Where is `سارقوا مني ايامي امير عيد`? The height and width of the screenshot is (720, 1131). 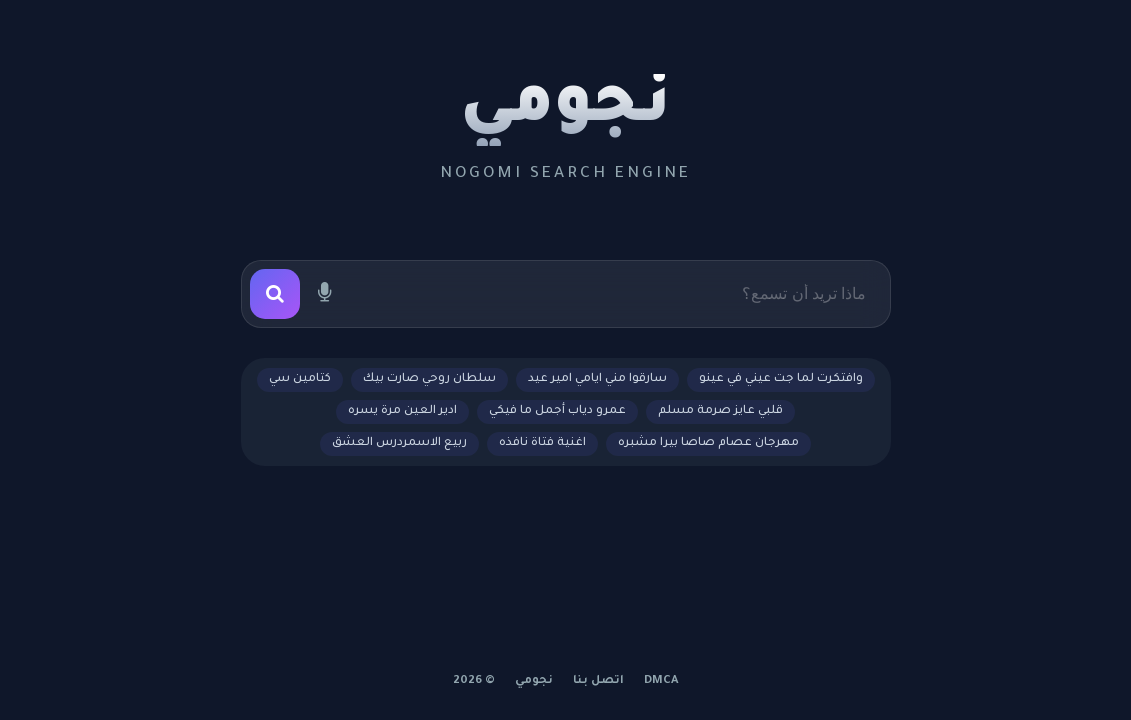
سارقوا مني ايامي امير عيد is located at coordinates (597, 379).